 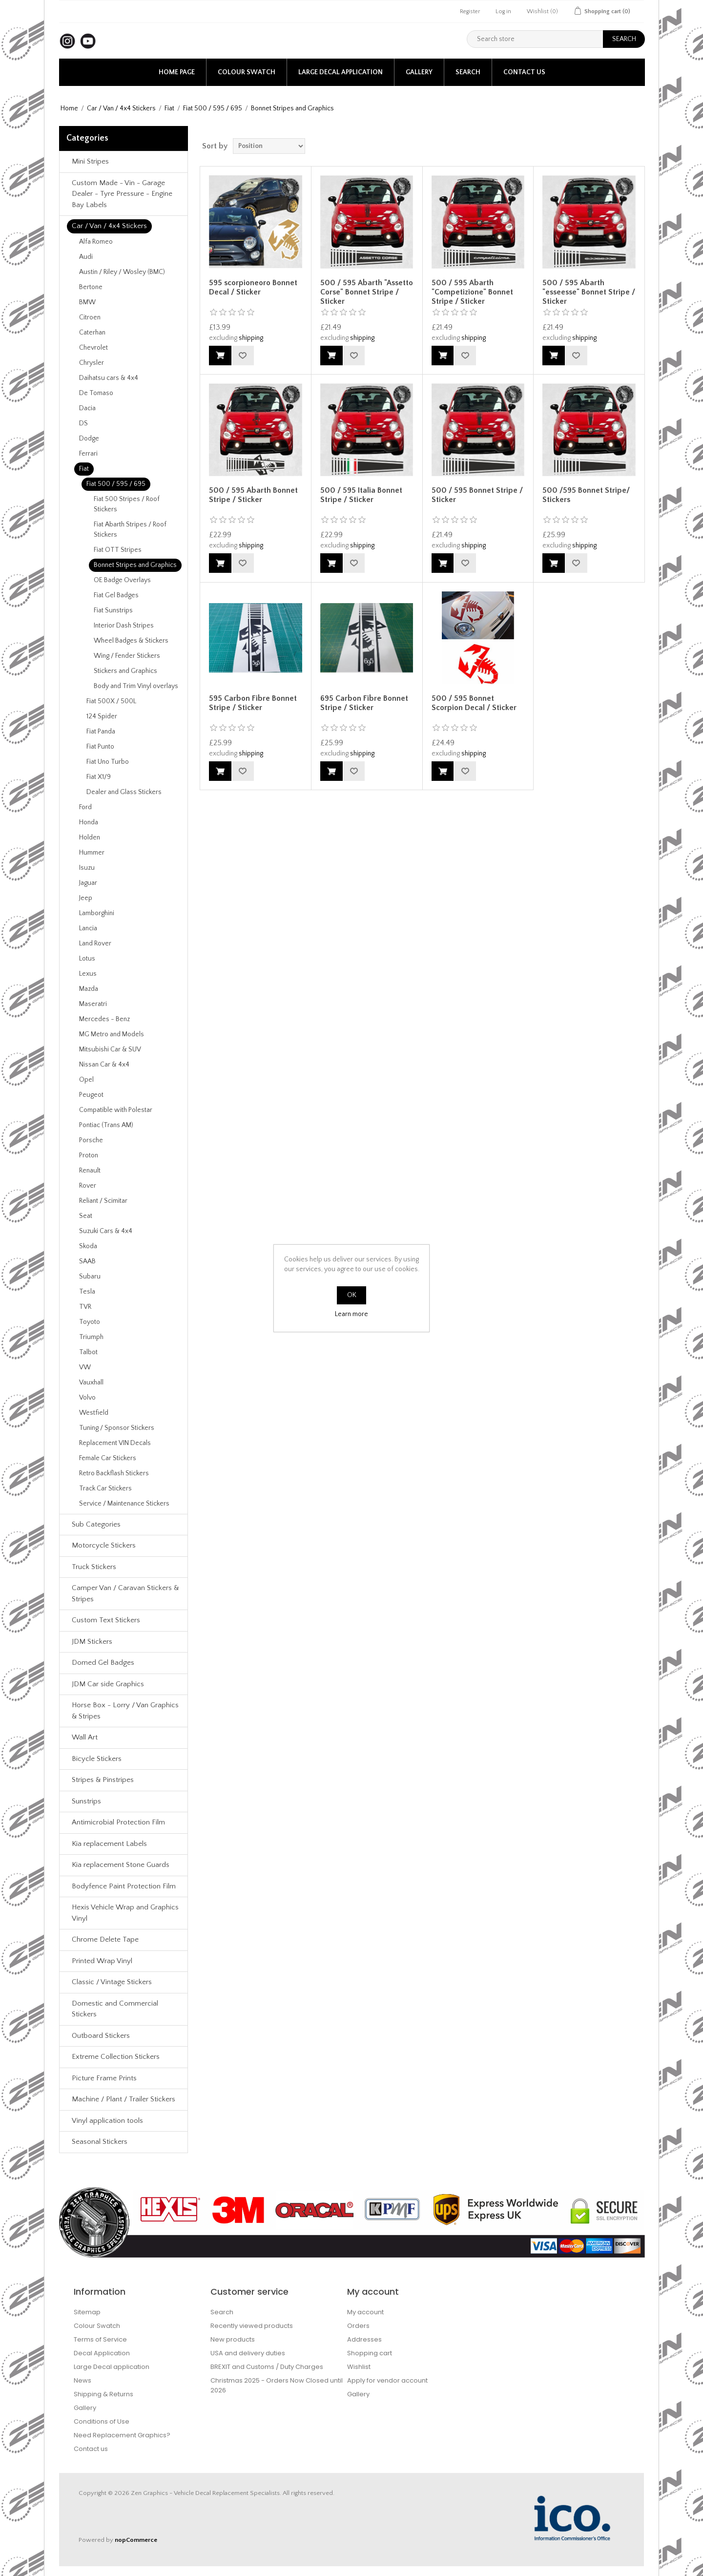 What do you see at coordinates (93, 1004) in the screenshot?
I see `Maseratri` at bounding box center [93, 1004].